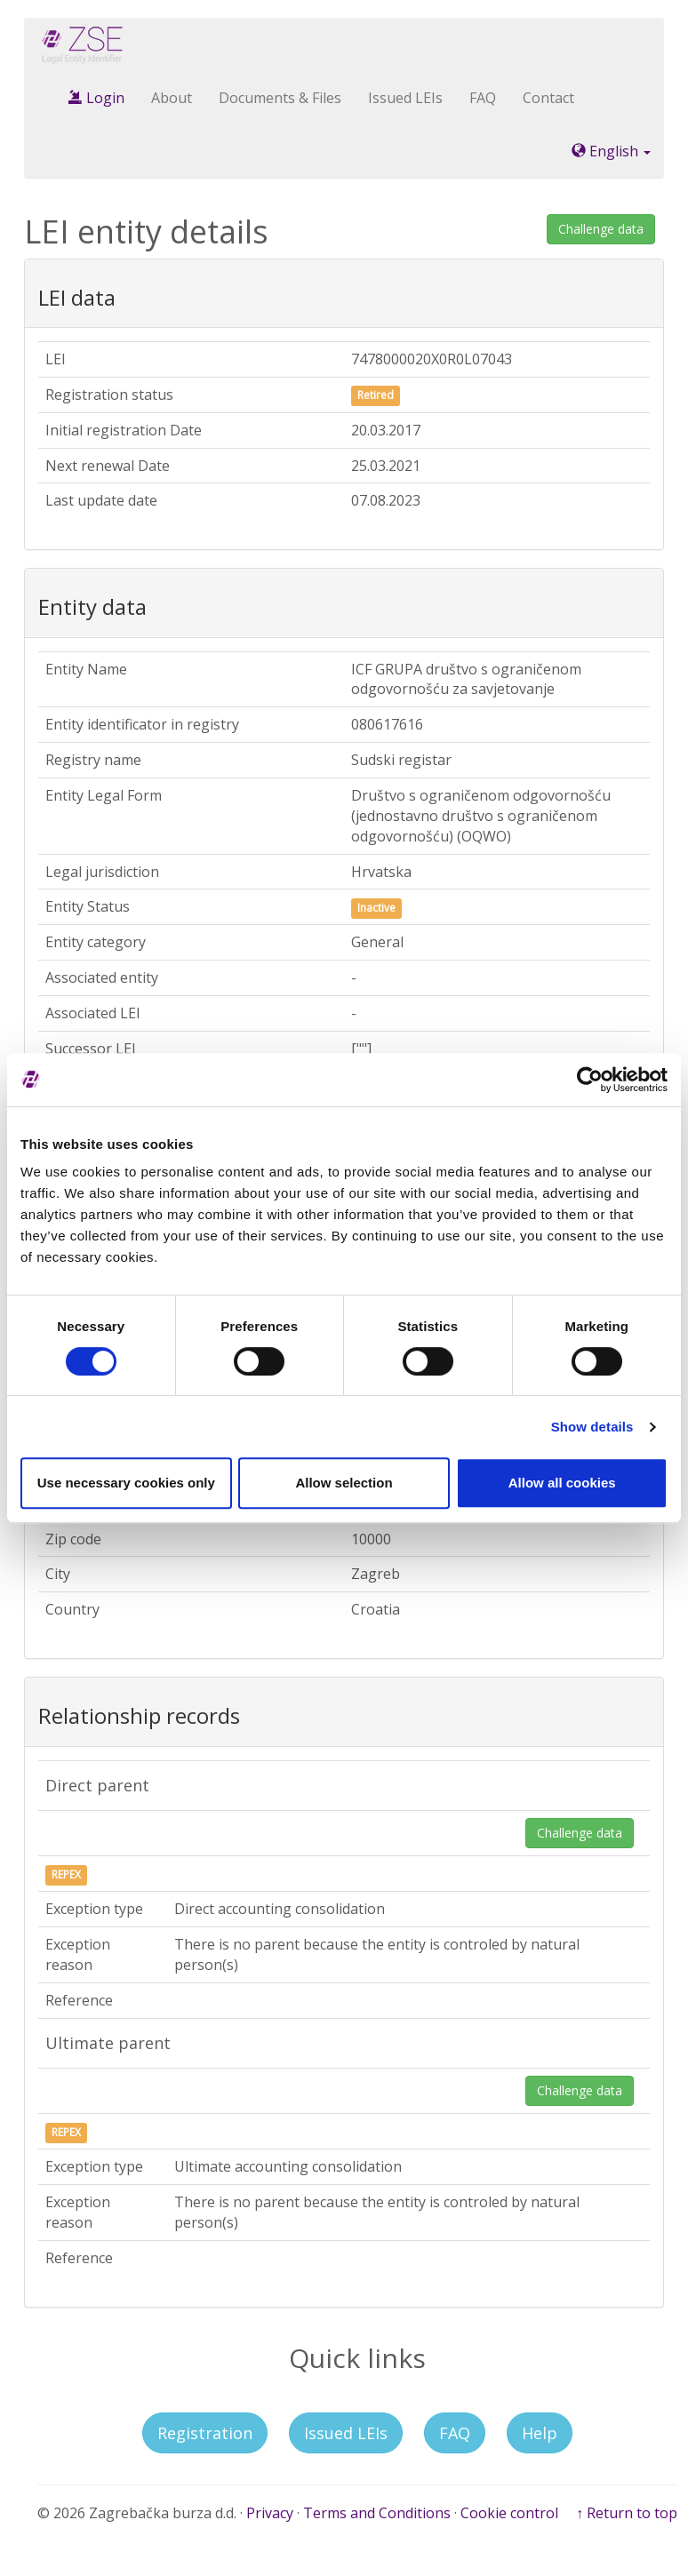  What do you see at coordinates (280, 98) in the screenshot?
I see `Documents & Files` at bounding box center [280, 98].